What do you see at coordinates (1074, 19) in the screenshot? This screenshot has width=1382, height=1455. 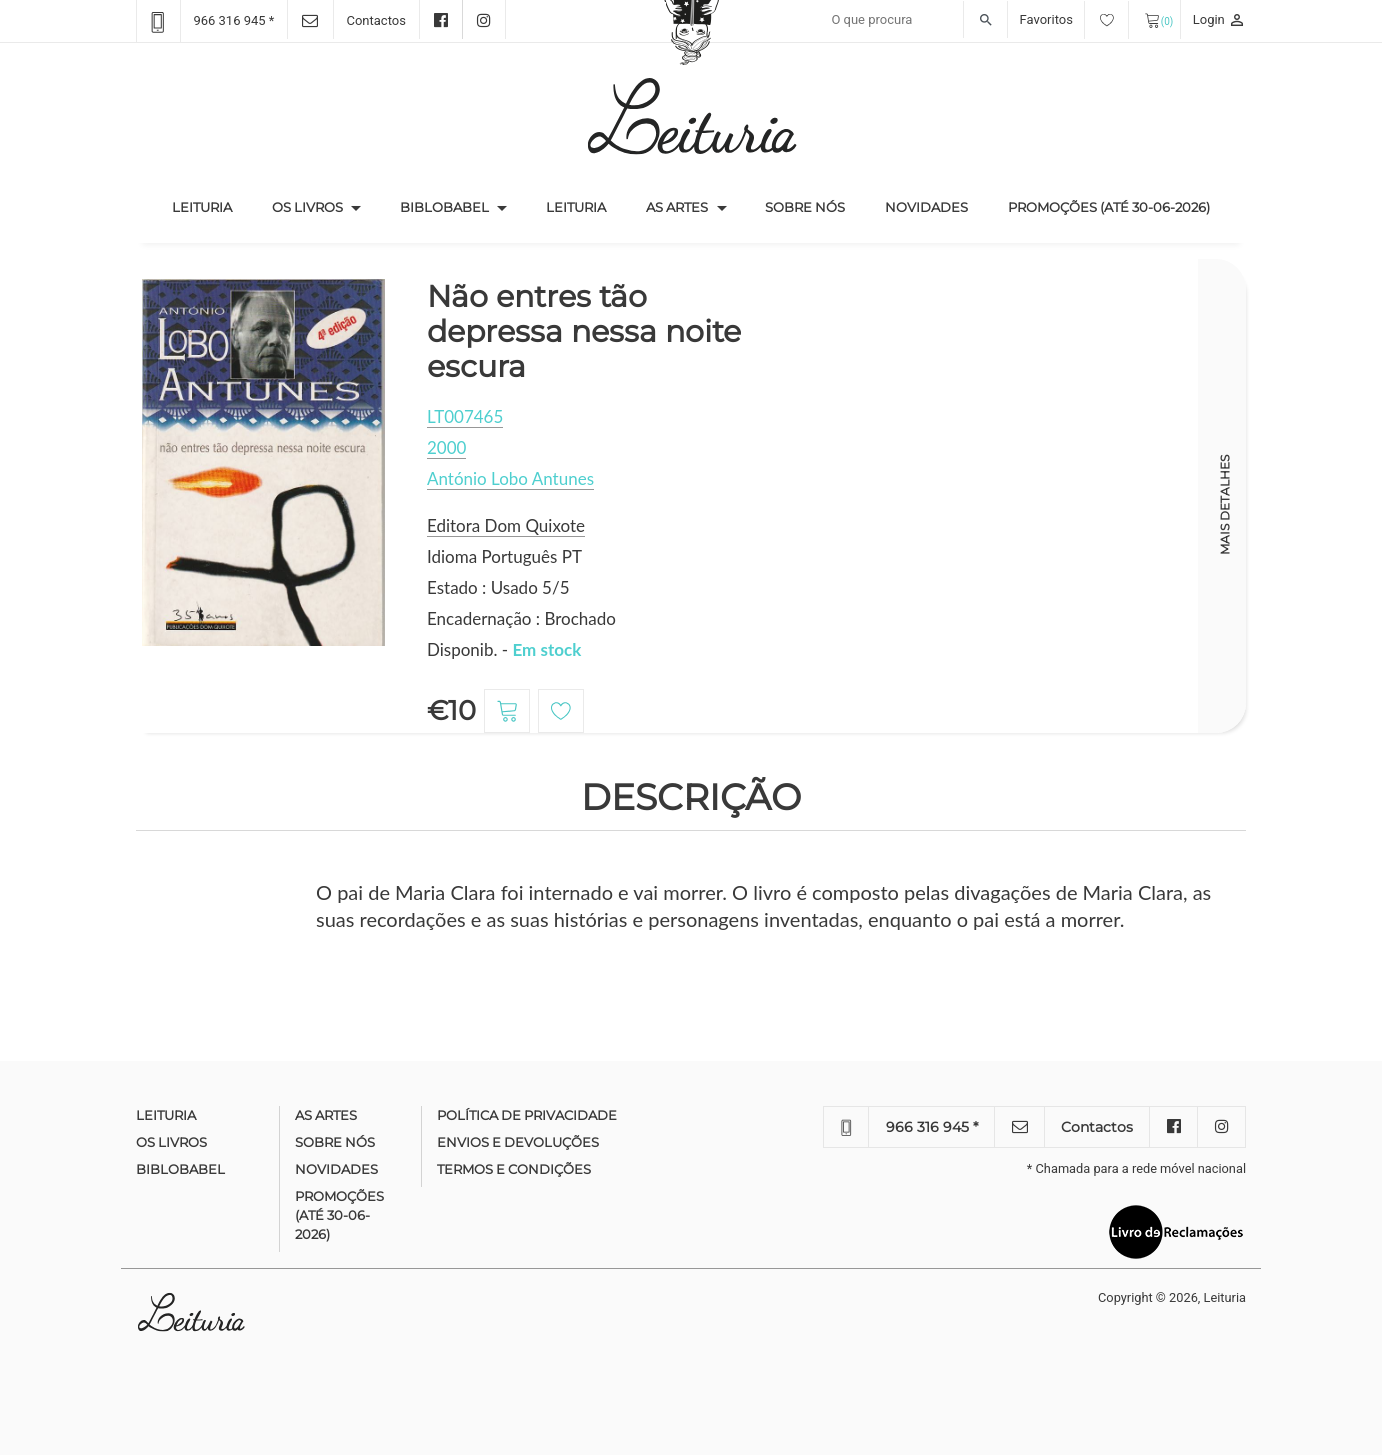 I see `Favoritos` at bounding box center [1074, 19].